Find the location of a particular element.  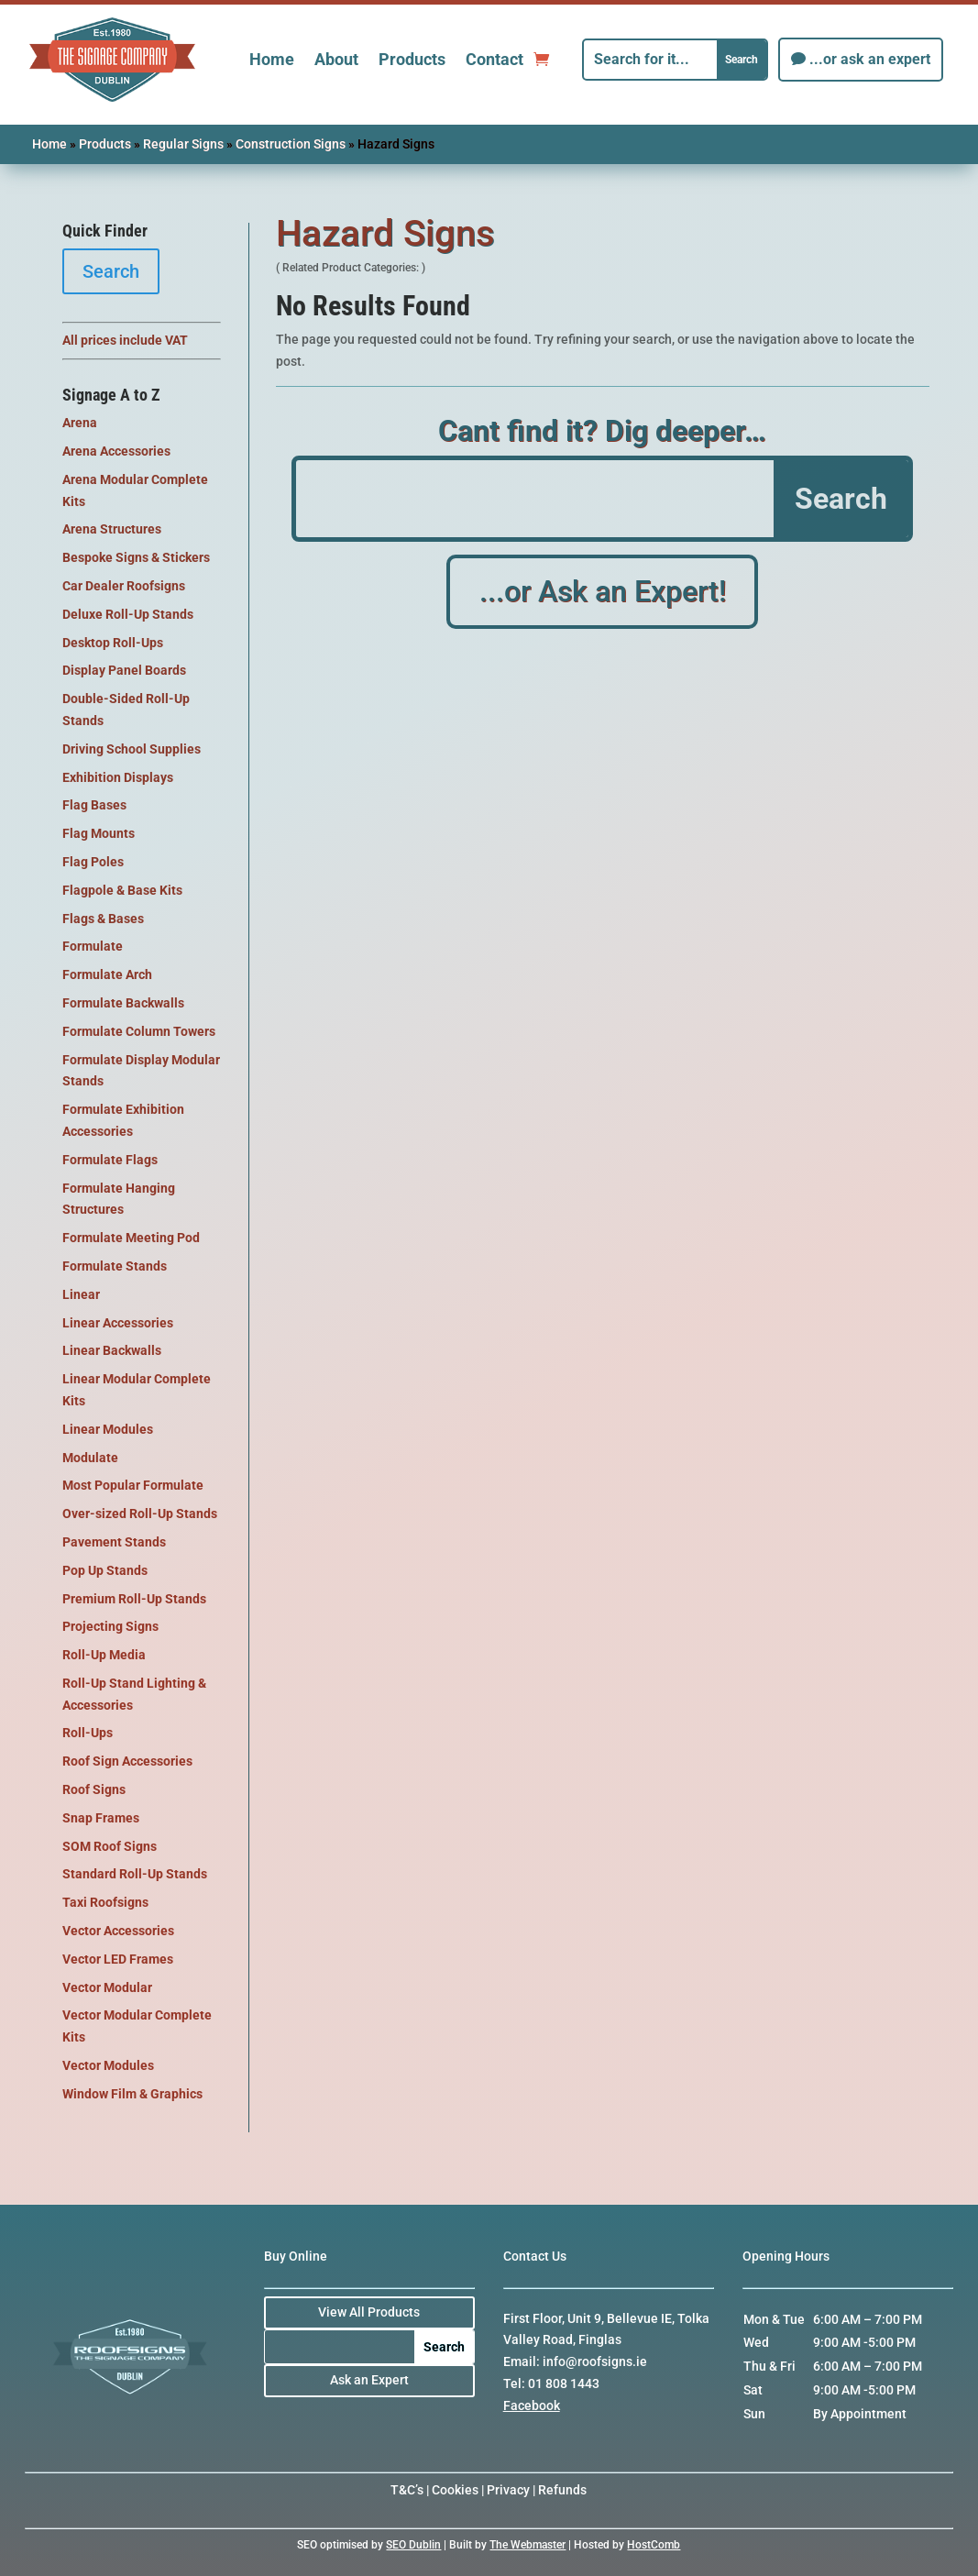

Vector Accessories is located at coordinates (118, 1930).